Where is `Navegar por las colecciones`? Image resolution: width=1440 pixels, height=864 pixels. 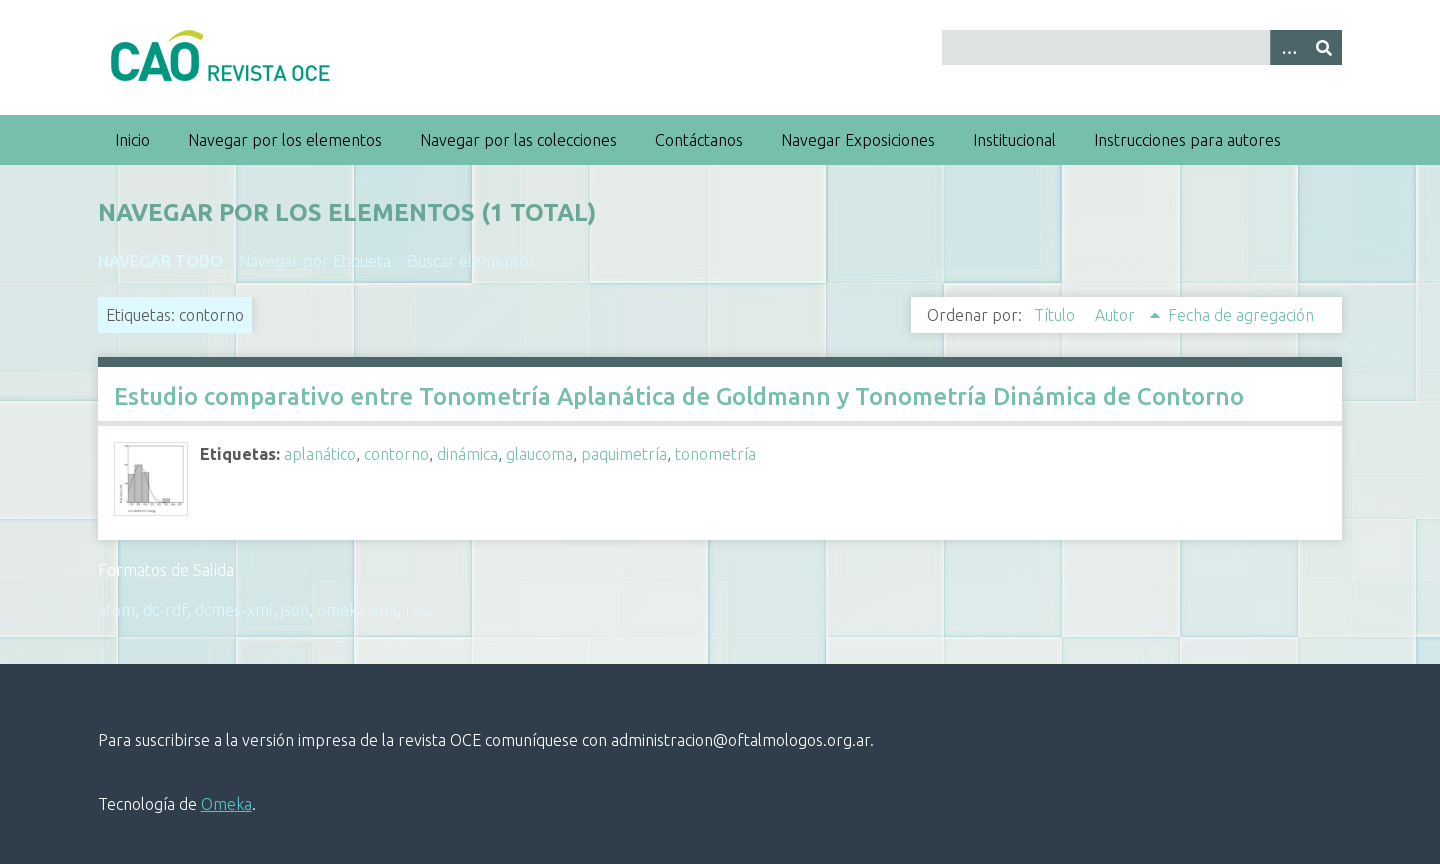 Navegar por las colecciones is located at coordinates (518, 140).